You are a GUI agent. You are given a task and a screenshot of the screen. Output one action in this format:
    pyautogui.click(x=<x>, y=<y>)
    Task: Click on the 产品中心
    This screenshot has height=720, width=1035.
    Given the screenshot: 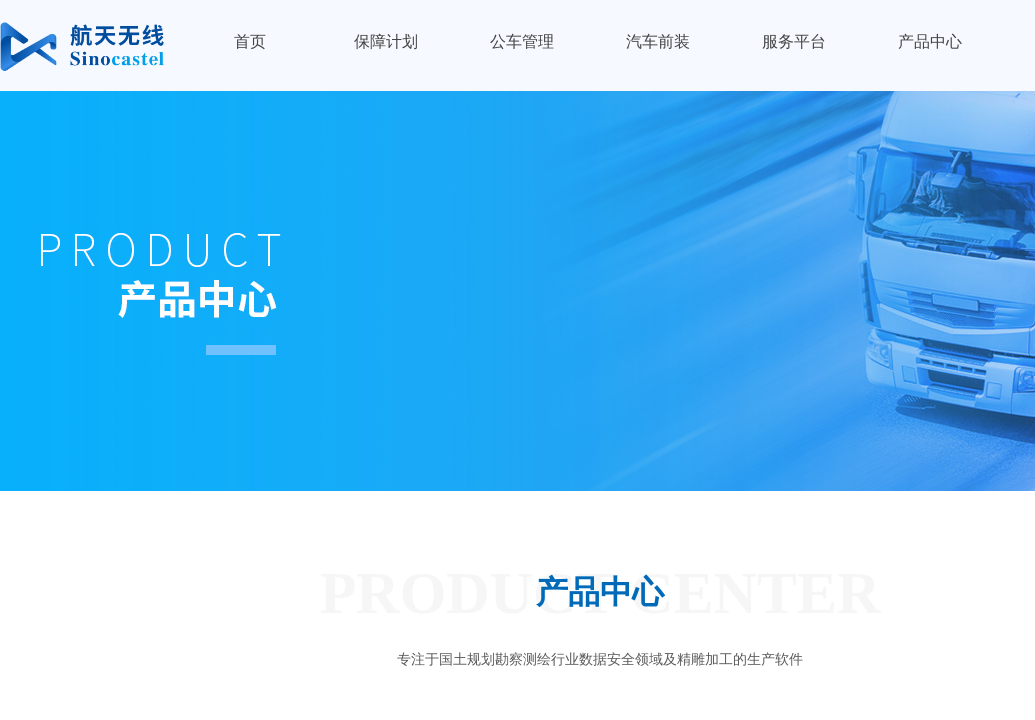 What is the action you would take?
    pyautogui.click(x=930, y=41)
    